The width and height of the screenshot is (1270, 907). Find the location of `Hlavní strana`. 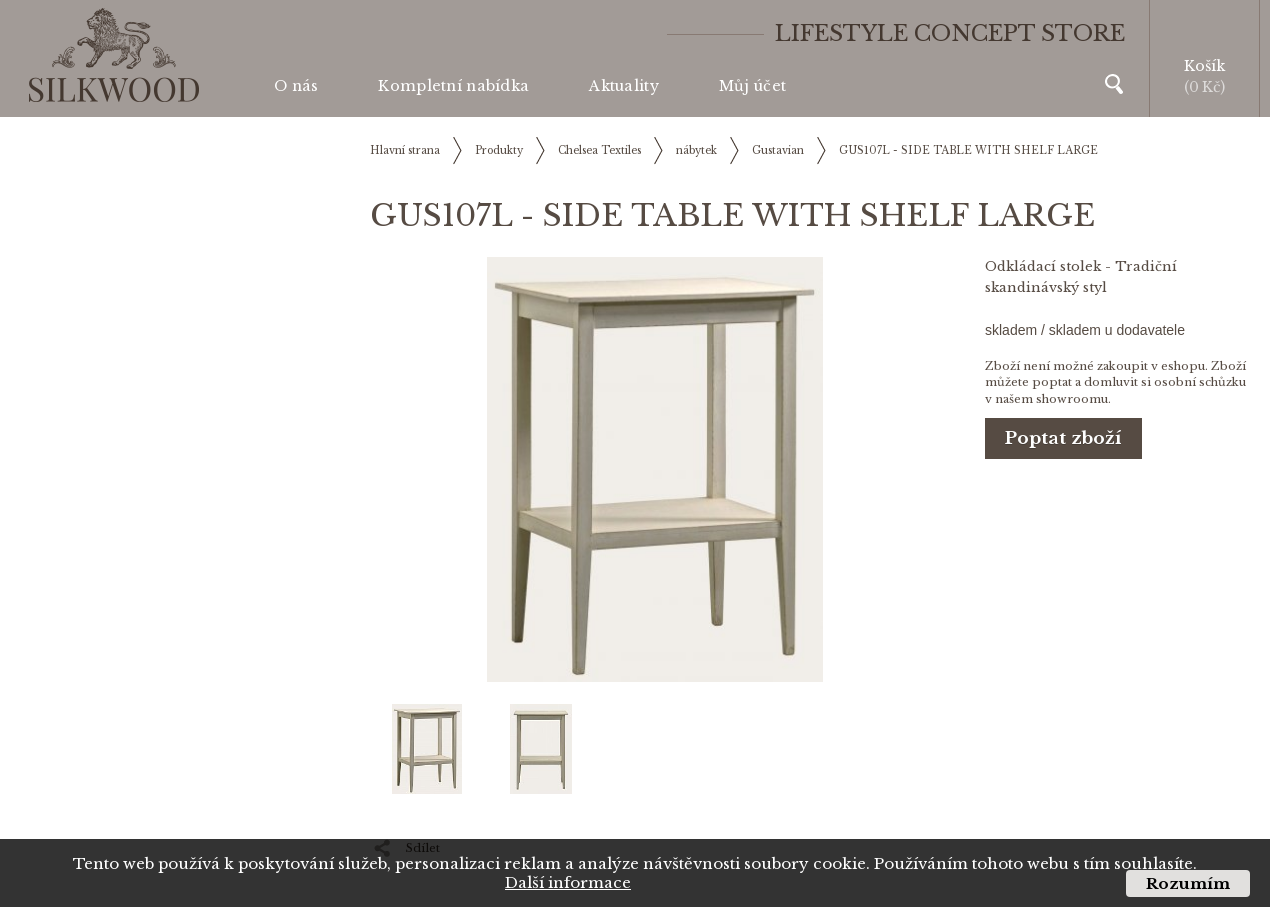

Hlavní strana is located at coordinates (405, 150).